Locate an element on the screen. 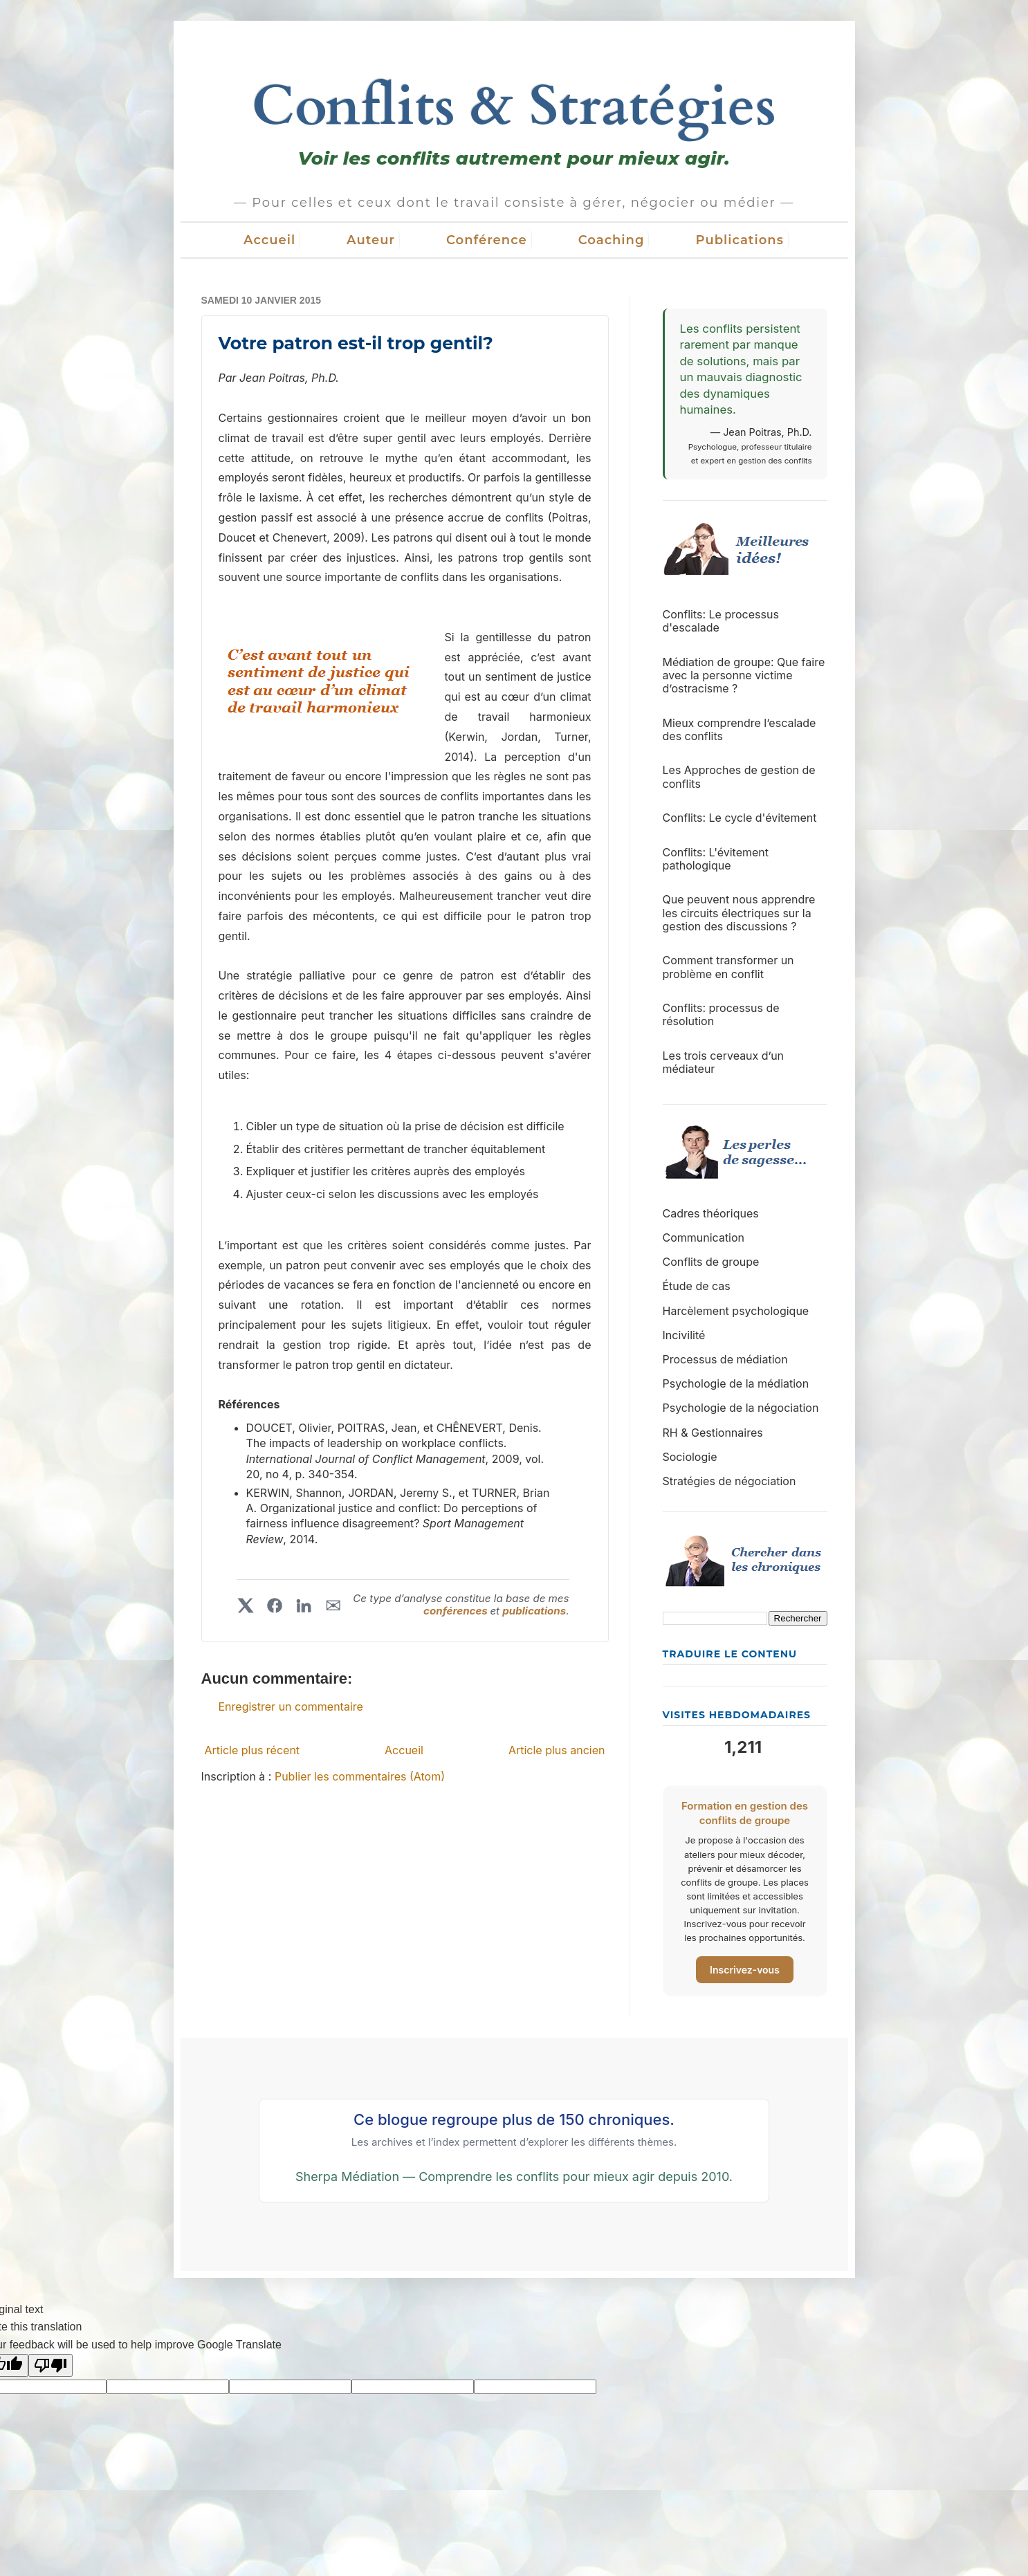 The width and height of the screenshot is (1028, 2576). Auteur is located at coordinates (371, 240).